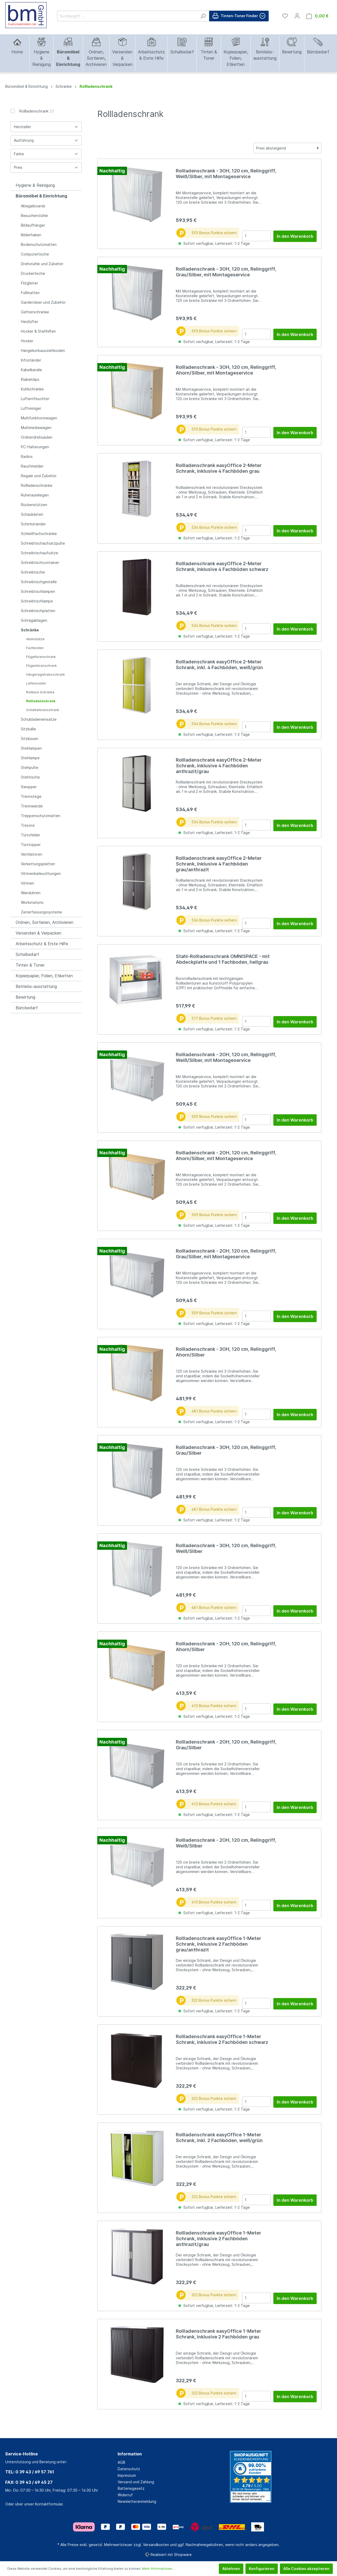  I want to click on Rauchmelder, so click(32, 466).